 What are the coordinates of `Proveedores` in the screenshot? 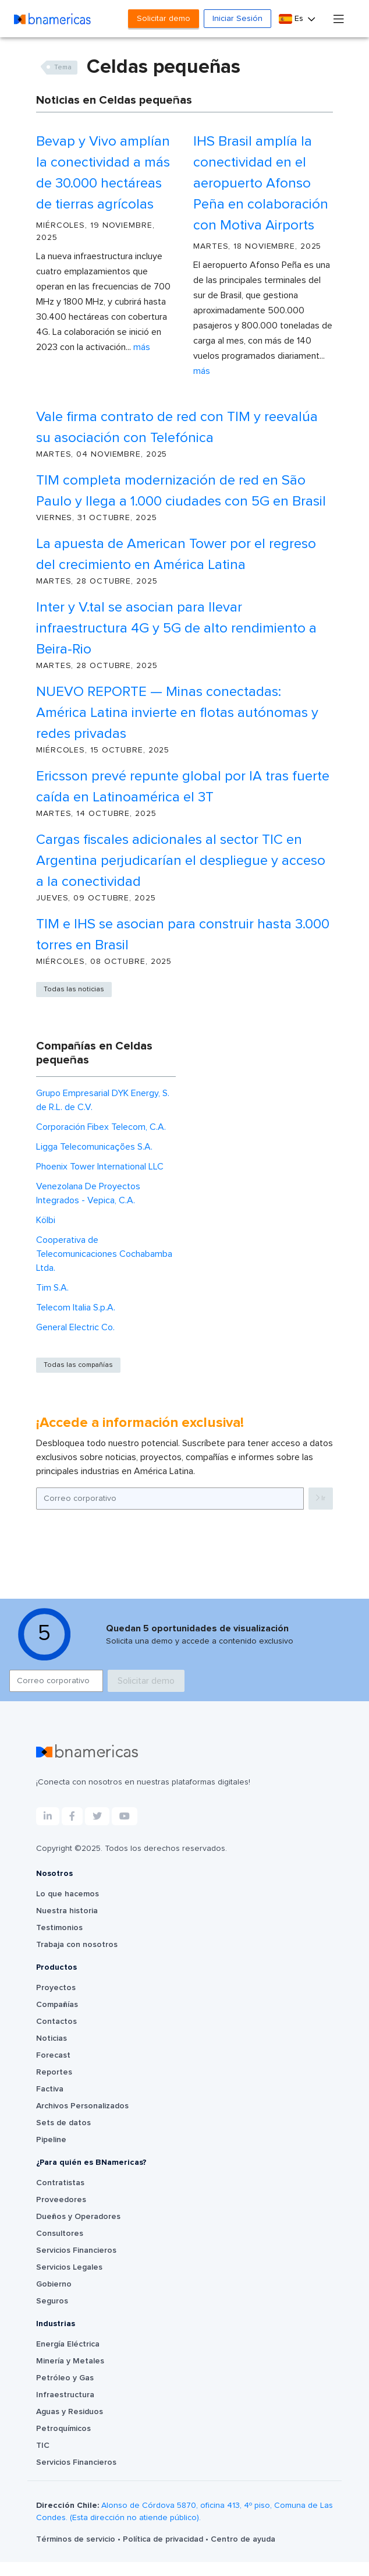 It's located at (61, 2214).